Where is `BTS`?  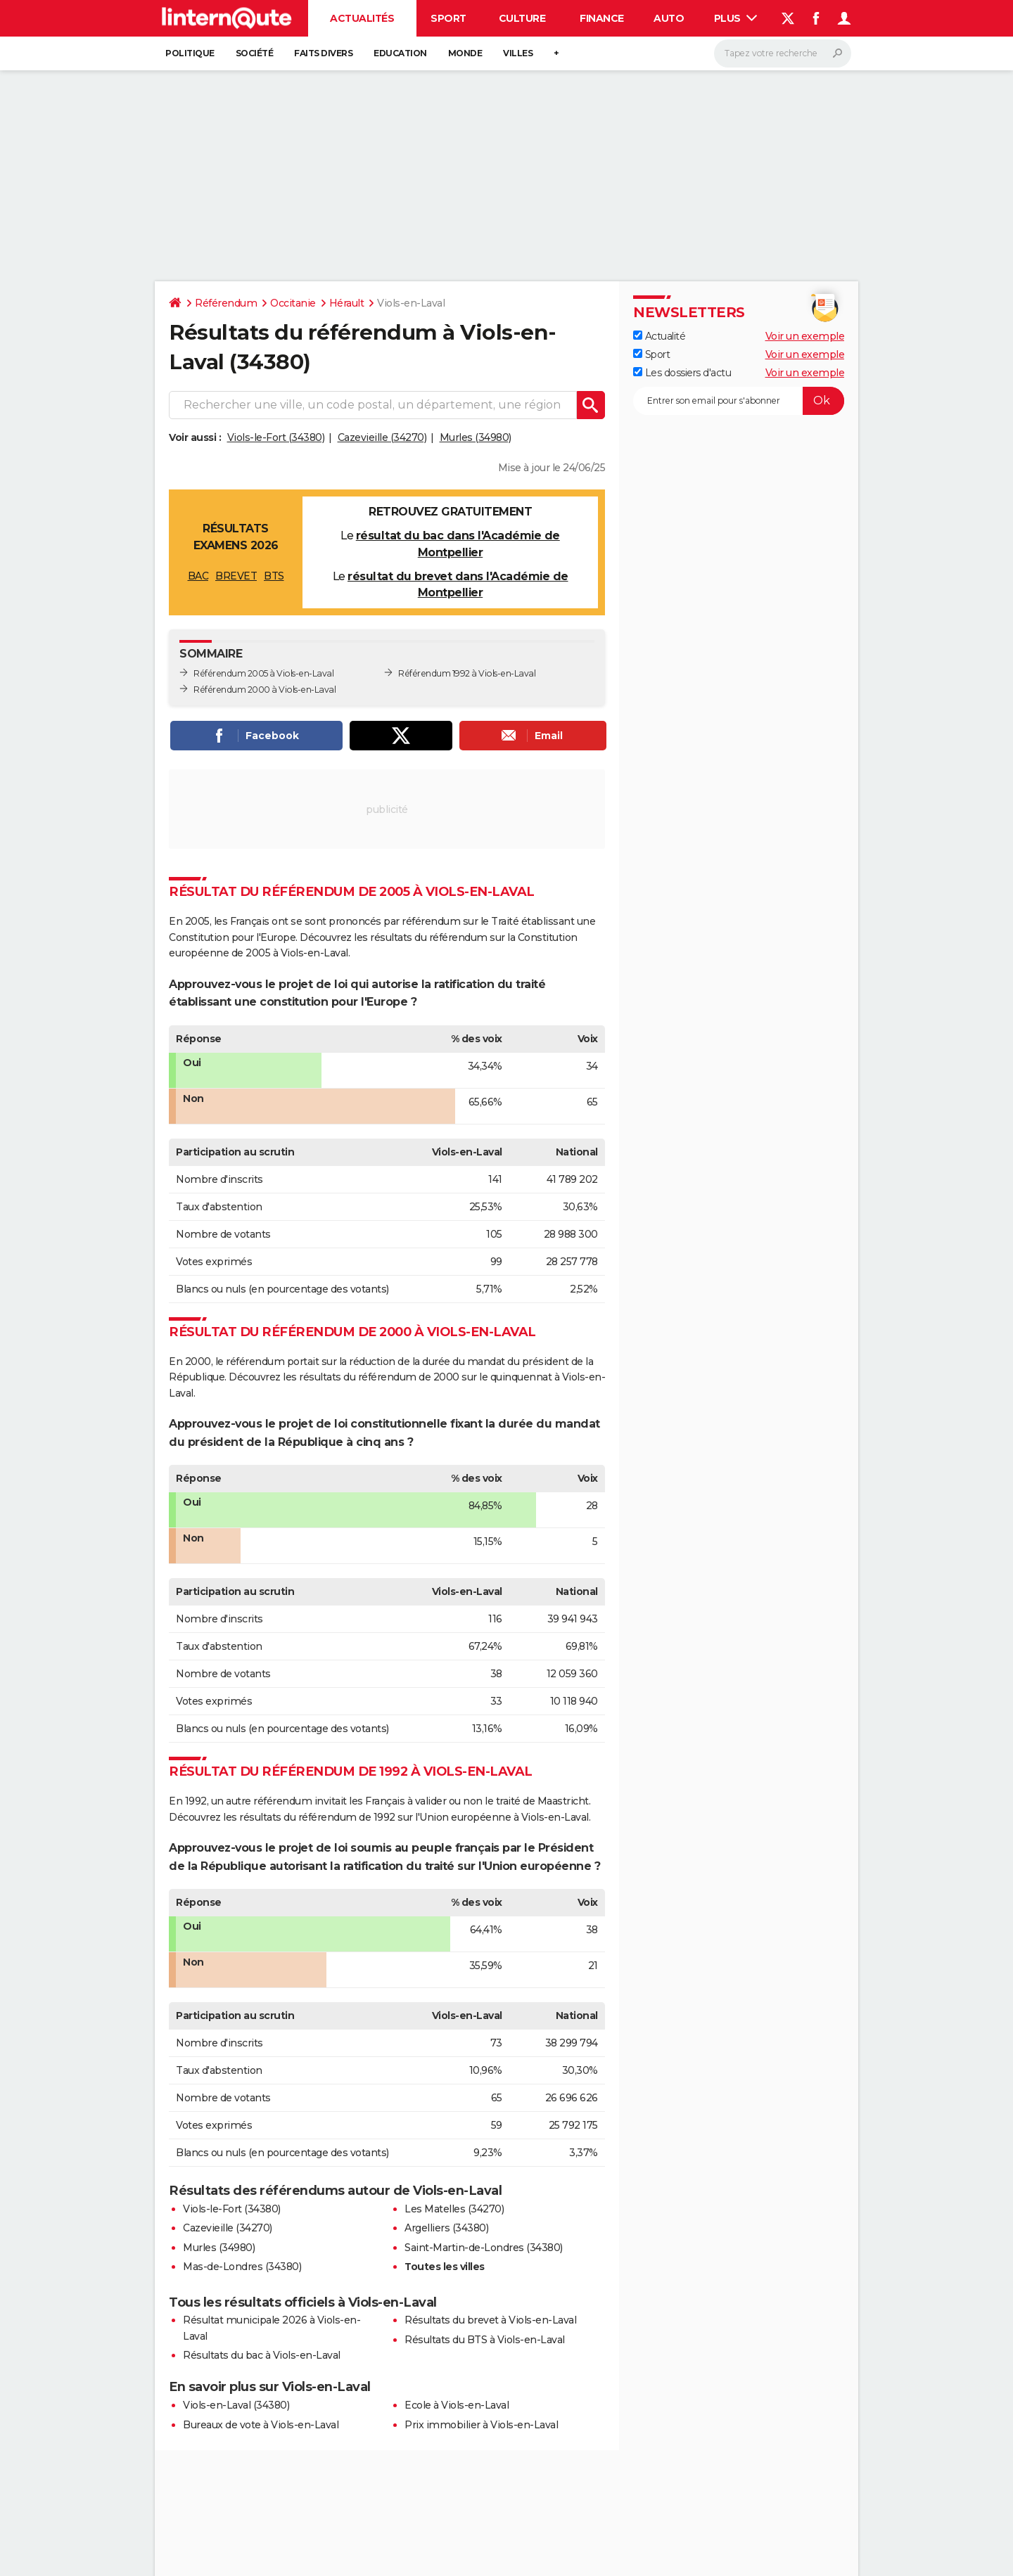
BTS is located at coordinates (274, 576).